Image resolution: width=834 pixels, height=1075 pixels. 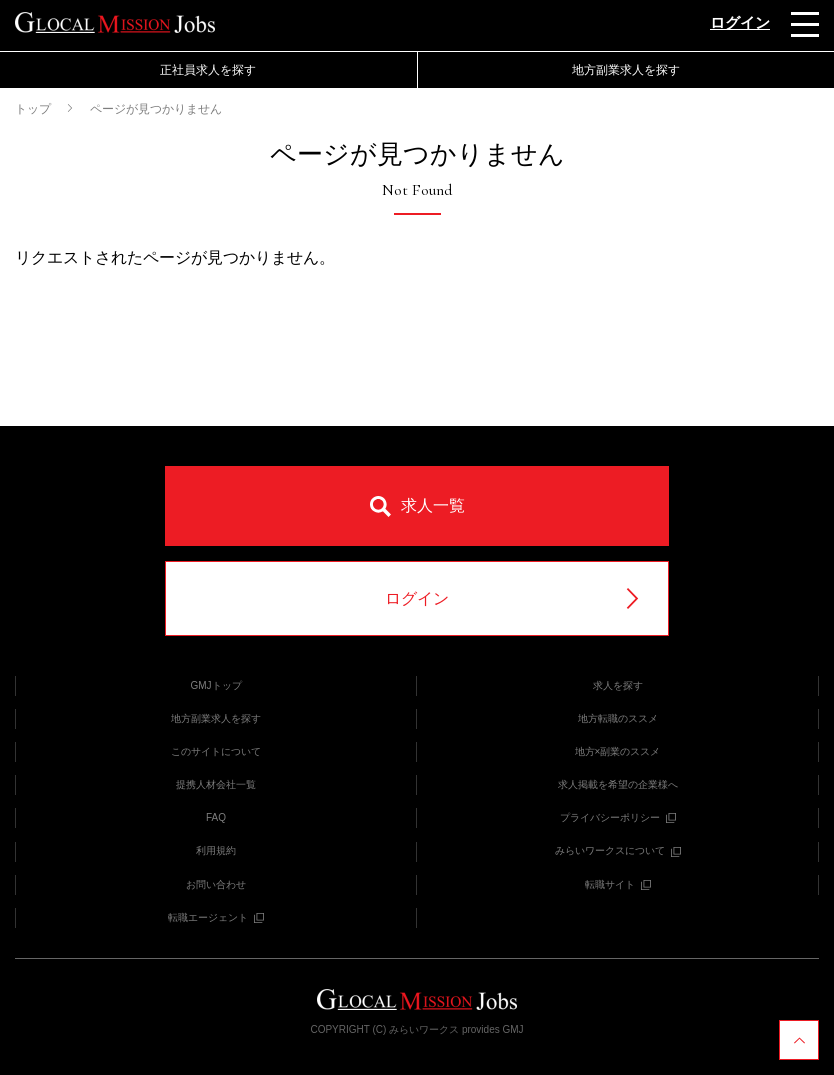 I want to click on 提携人材会社一覧, so click(x=216, y=784).